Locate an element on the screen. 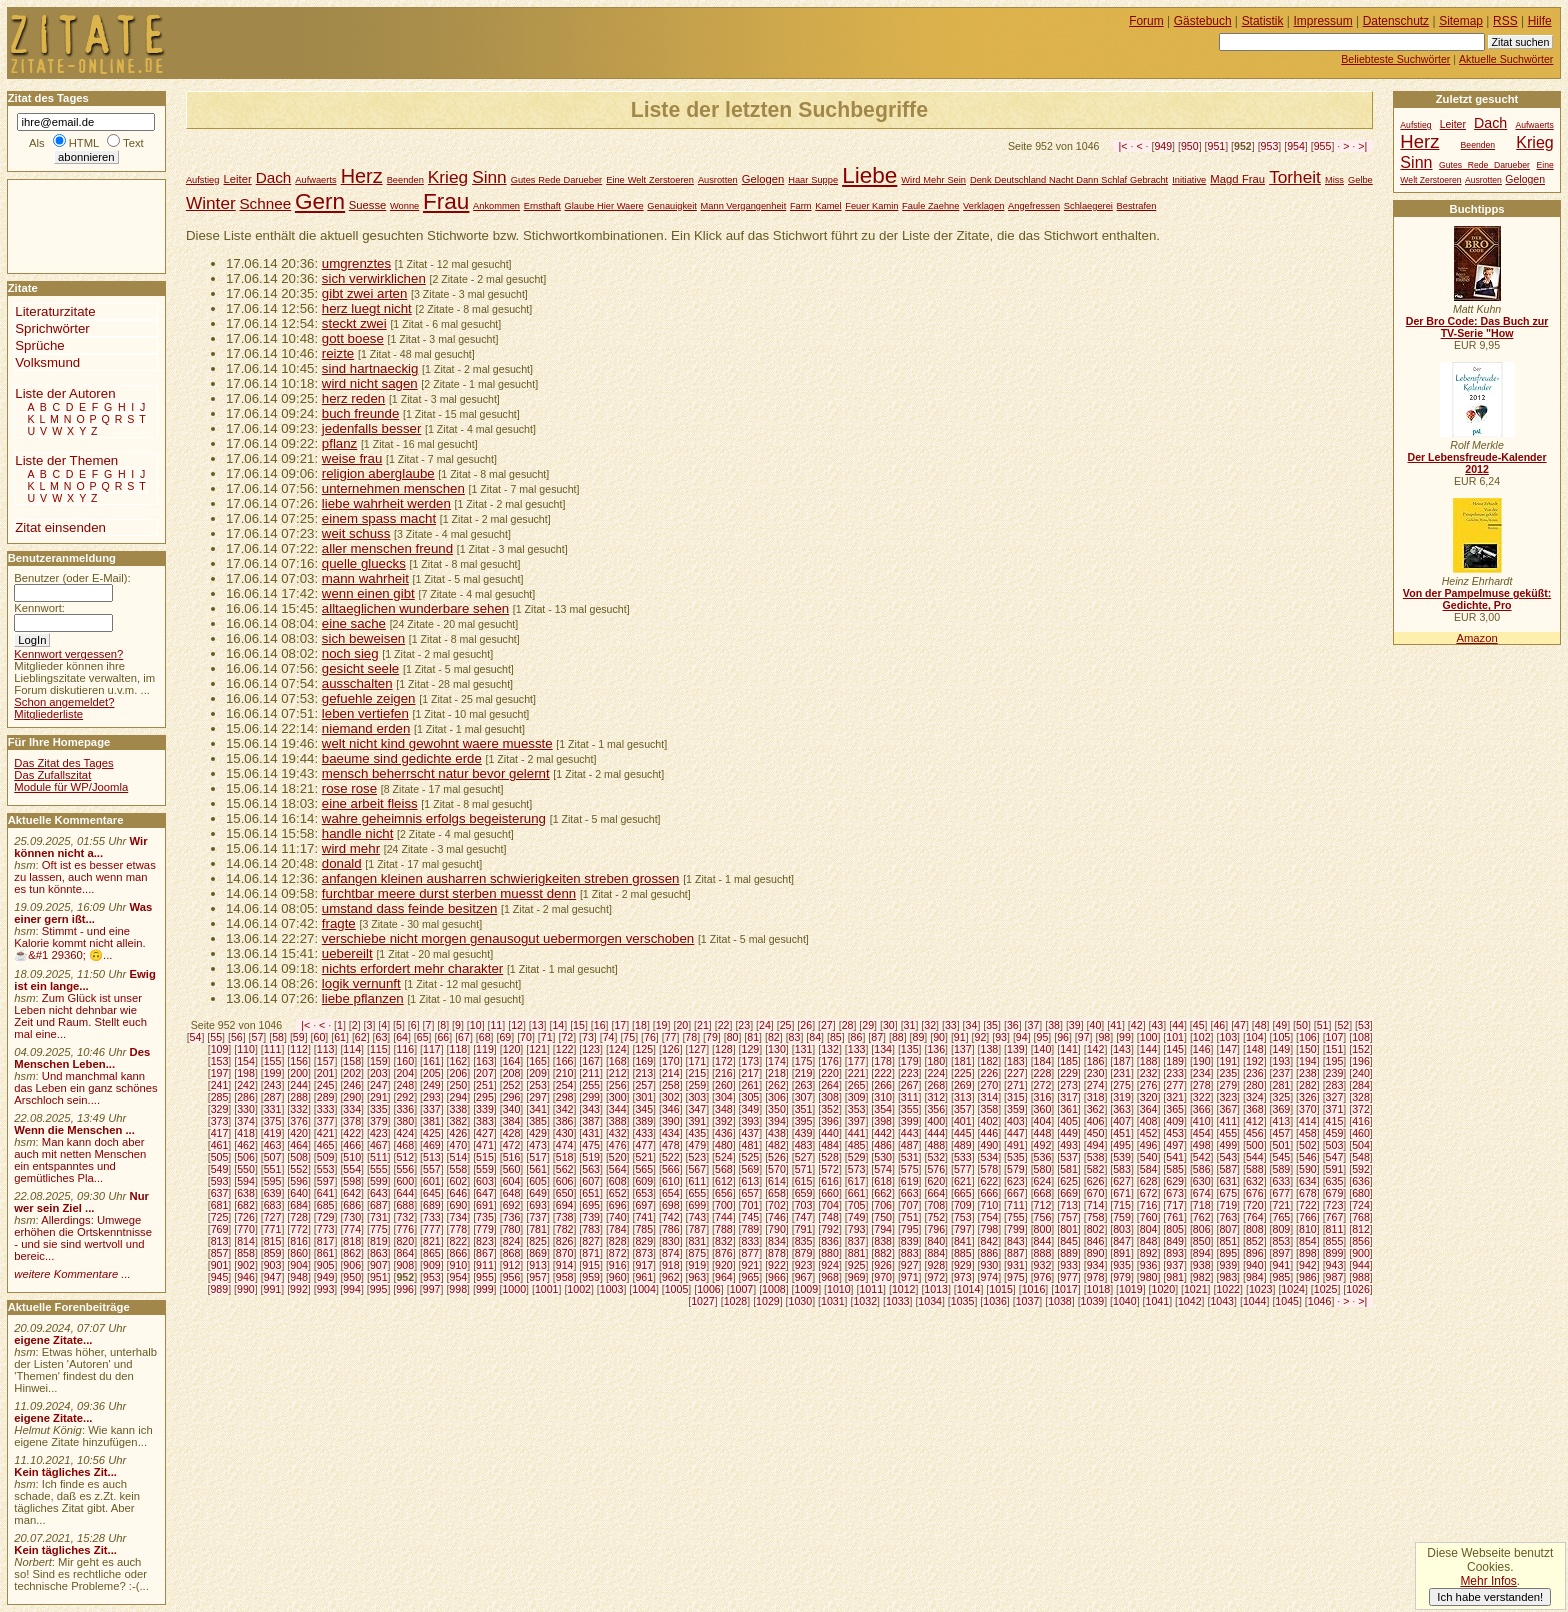  363 is located at coordinates (1122, 1109).